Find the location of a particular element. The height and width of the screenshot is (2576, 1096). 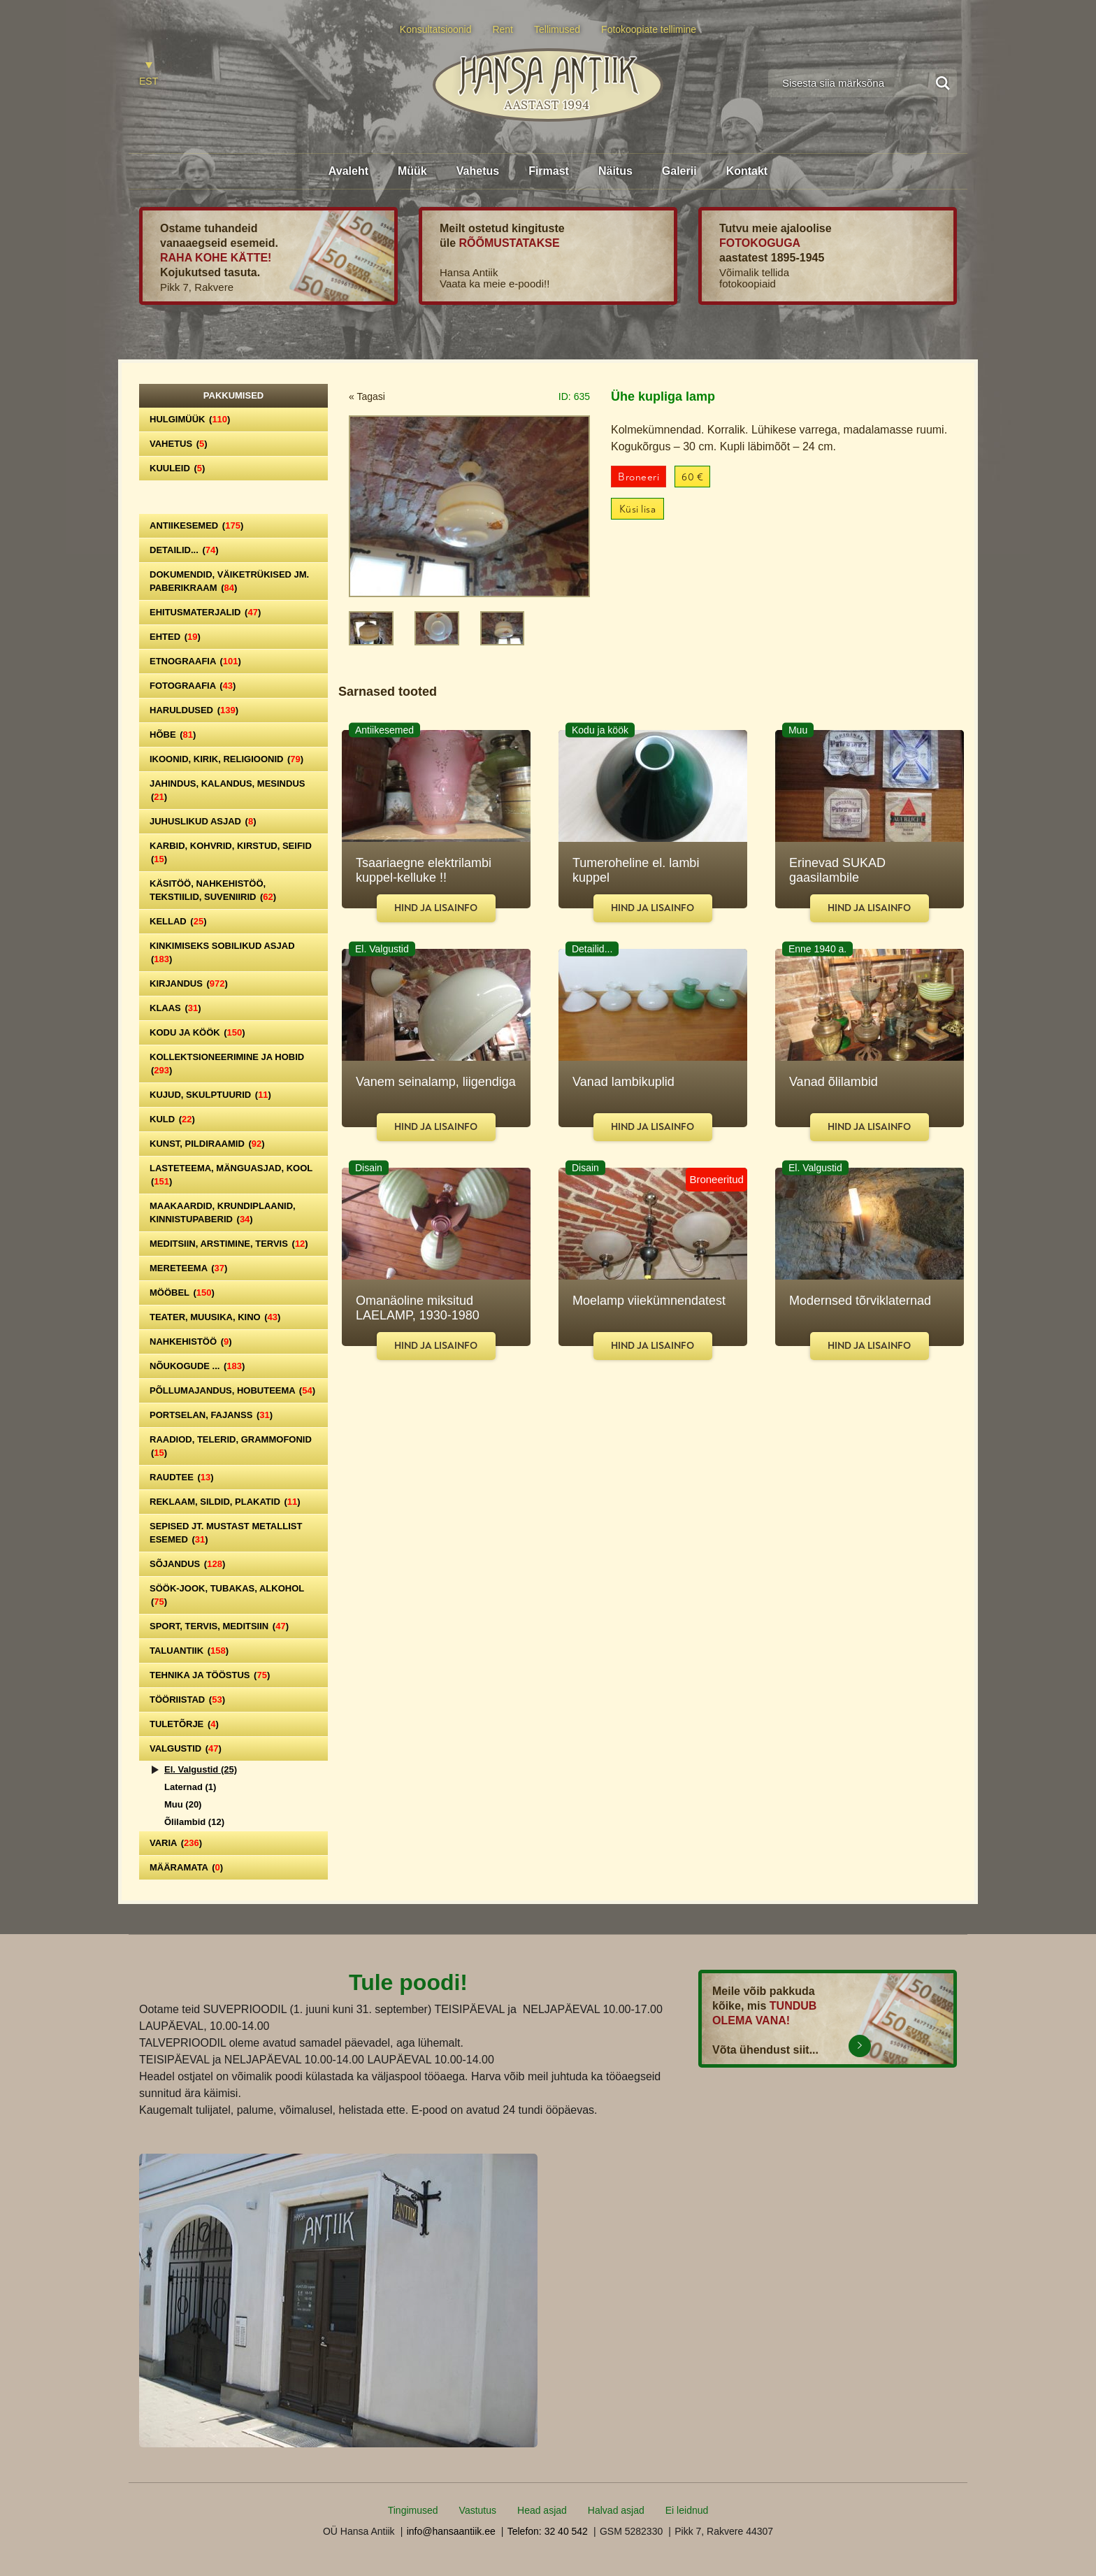

Raadiod, telerid, grammofonid is located at coordinates (231, 1446).